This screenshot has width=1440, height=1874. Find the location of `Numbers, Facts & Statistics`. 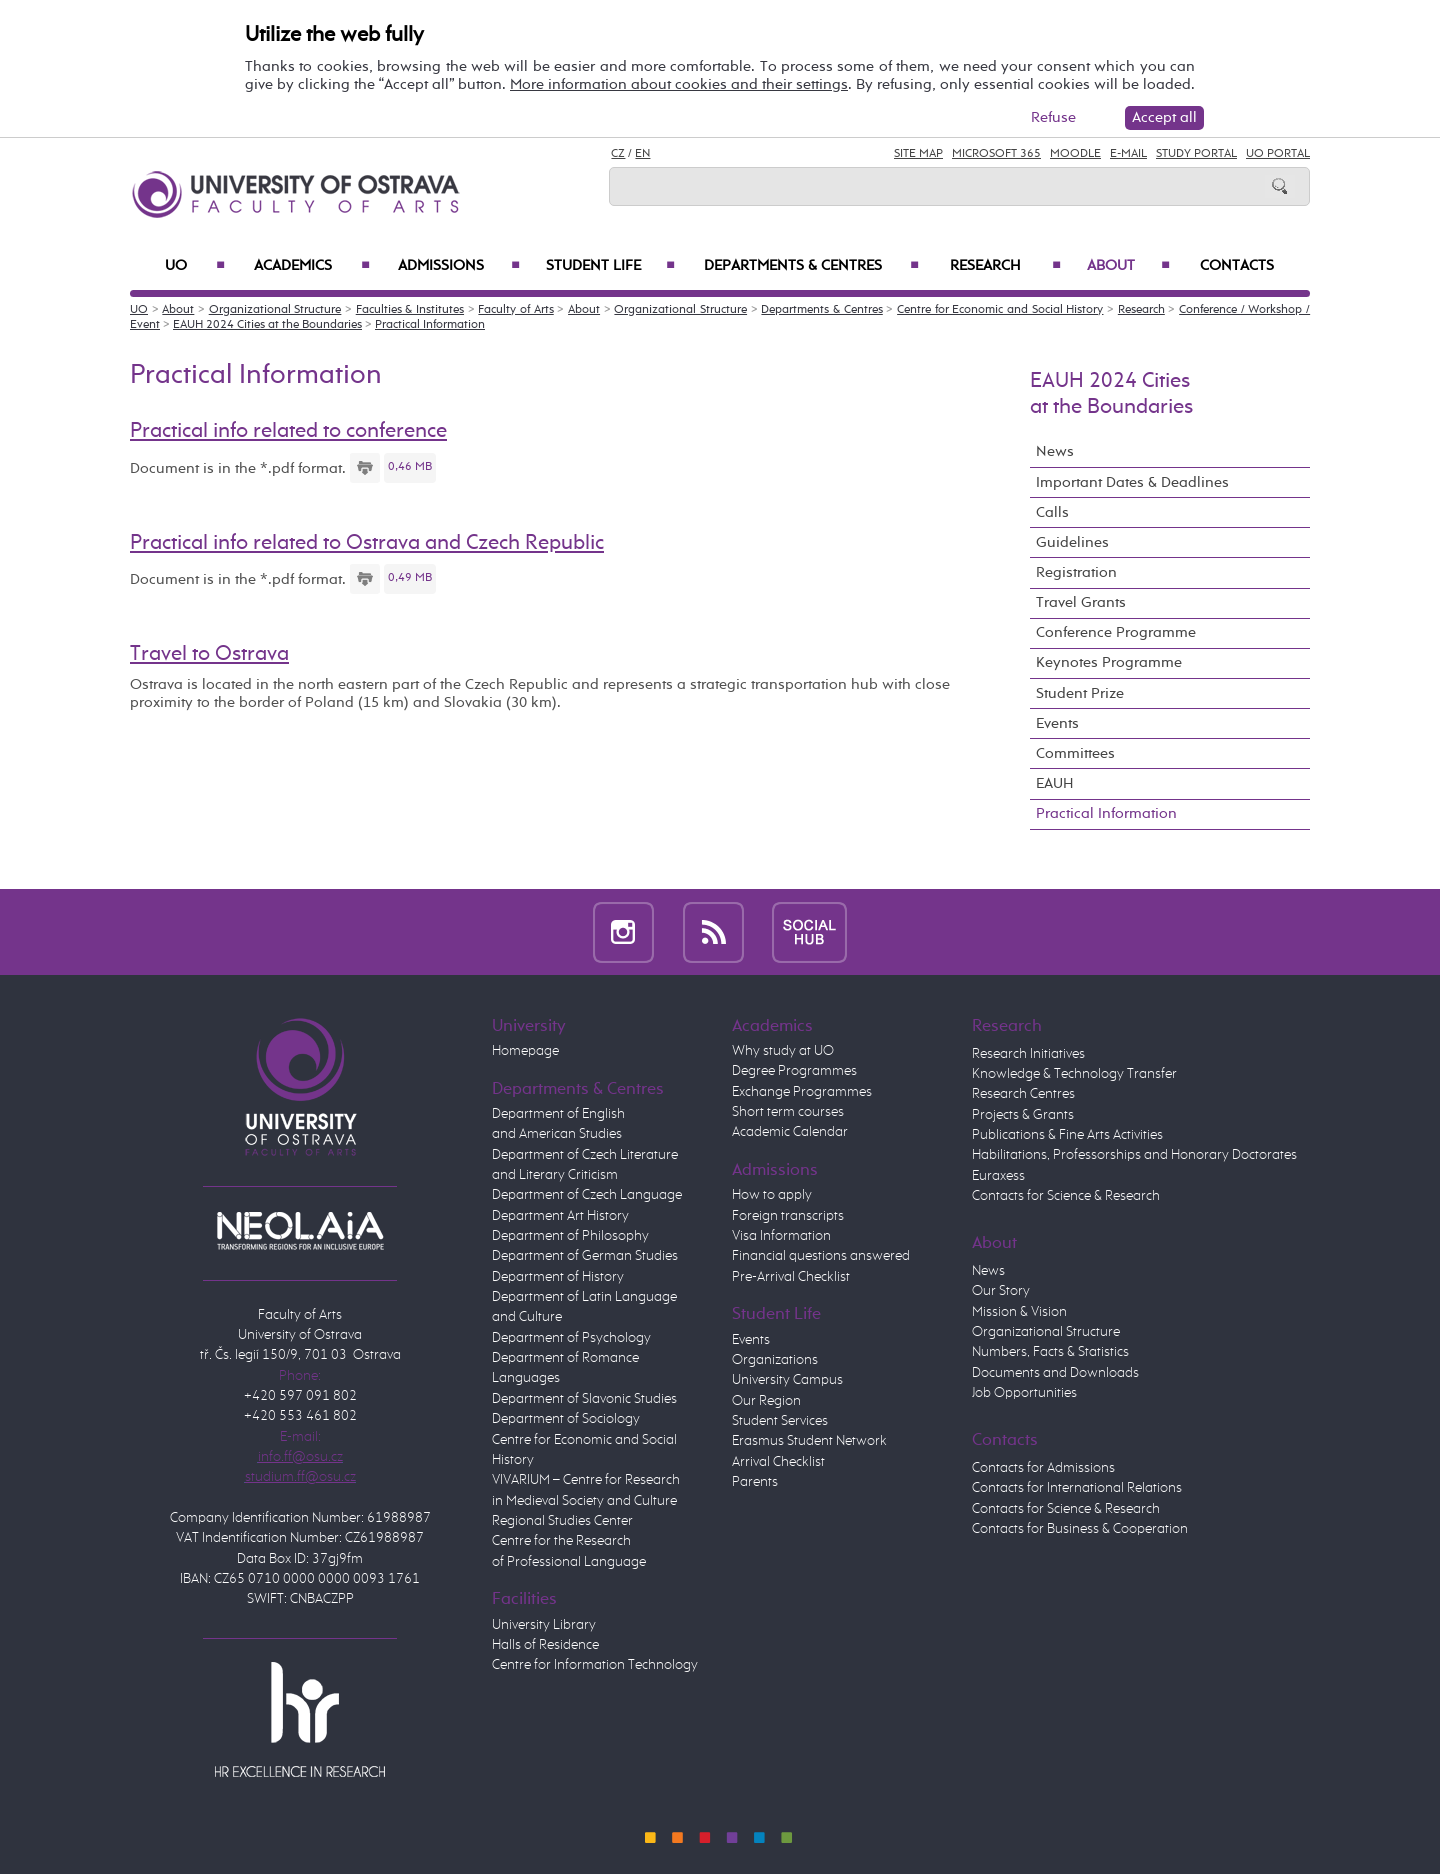

Numbers, Facts & Statistics is located at coordinates (1050, 1352).